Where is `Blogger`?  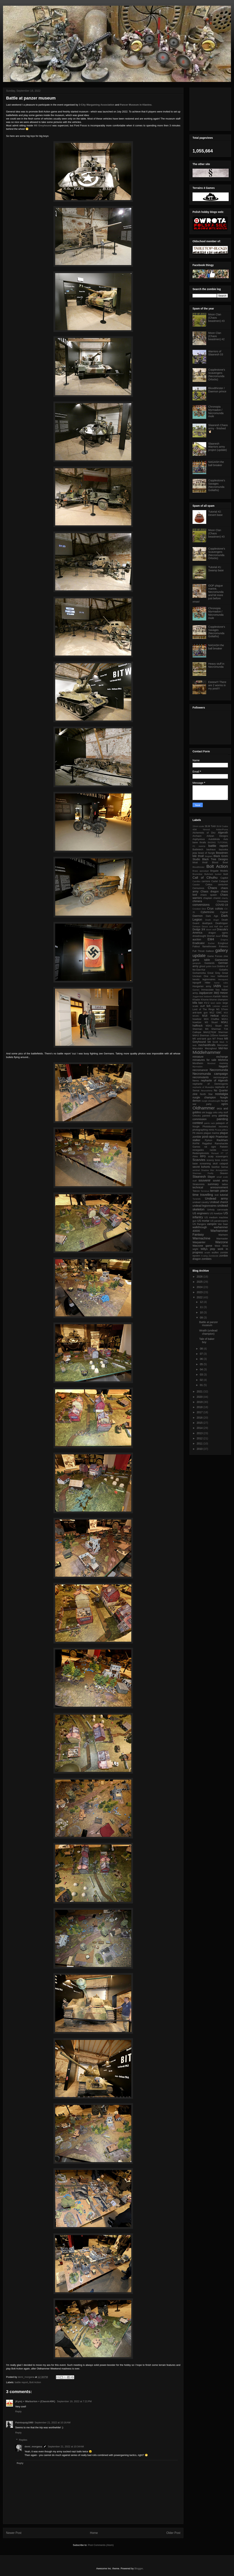 Blogger is located at coordinates (138, 2568).